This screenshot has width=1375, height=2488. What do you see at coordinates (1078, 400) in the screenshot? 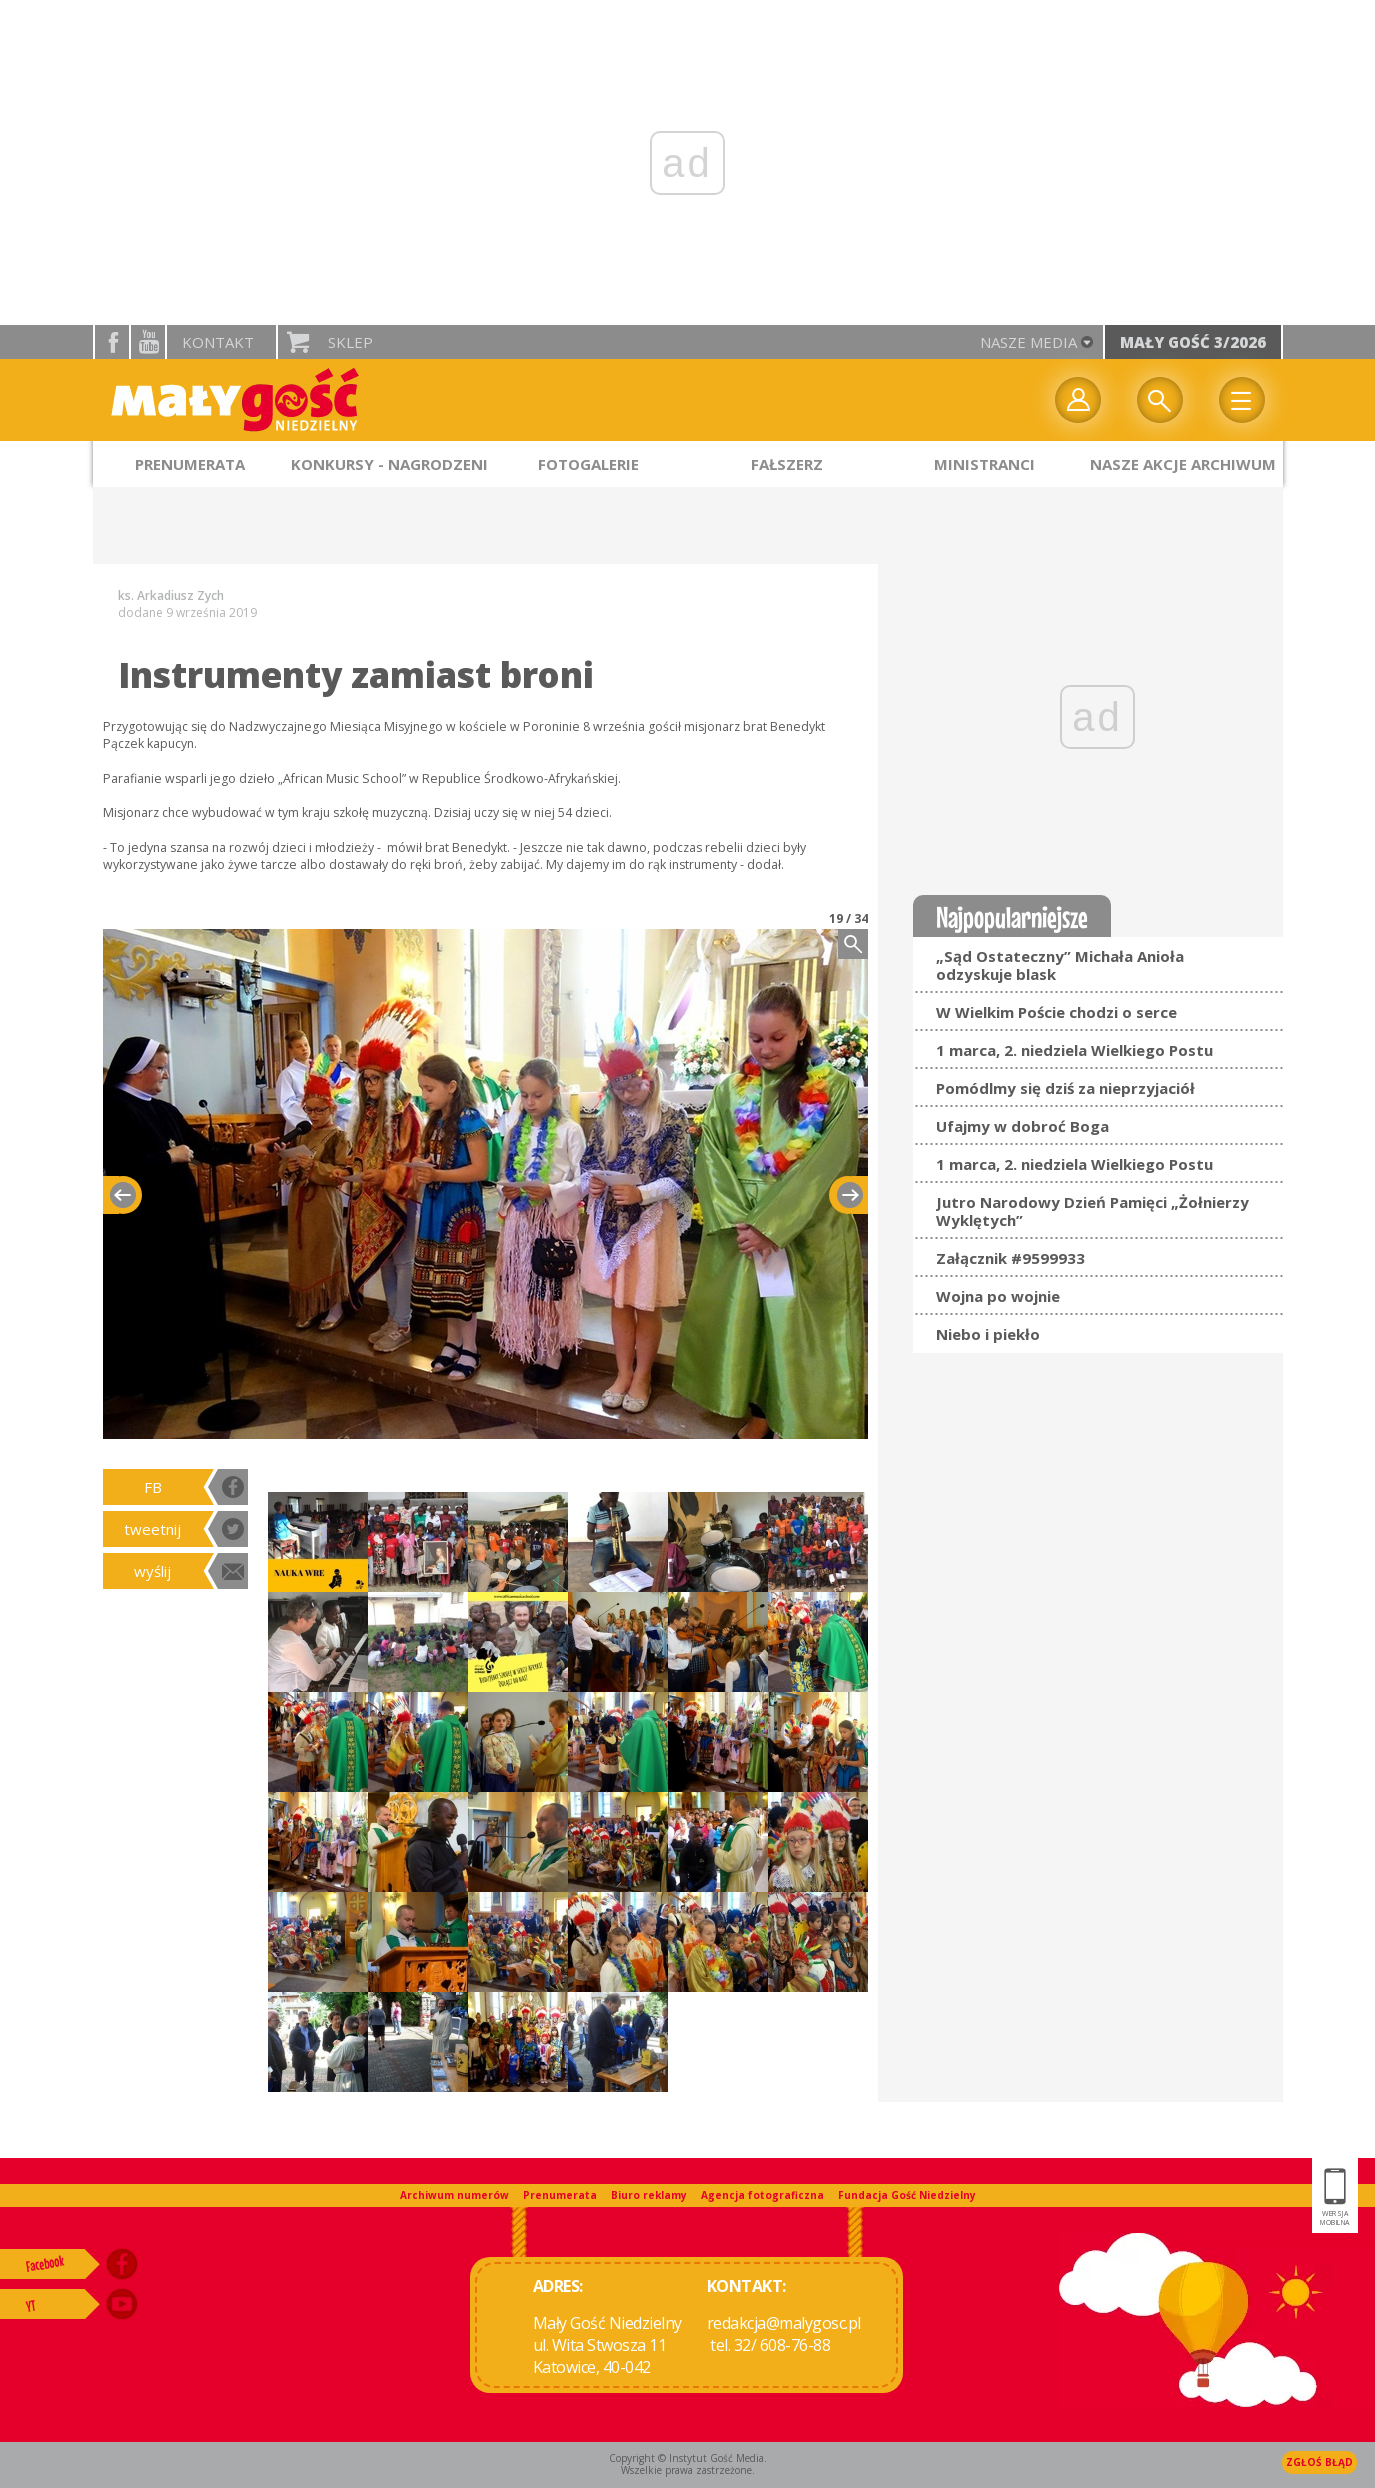
I see `twój profil` at bounding box center [1078, 400].